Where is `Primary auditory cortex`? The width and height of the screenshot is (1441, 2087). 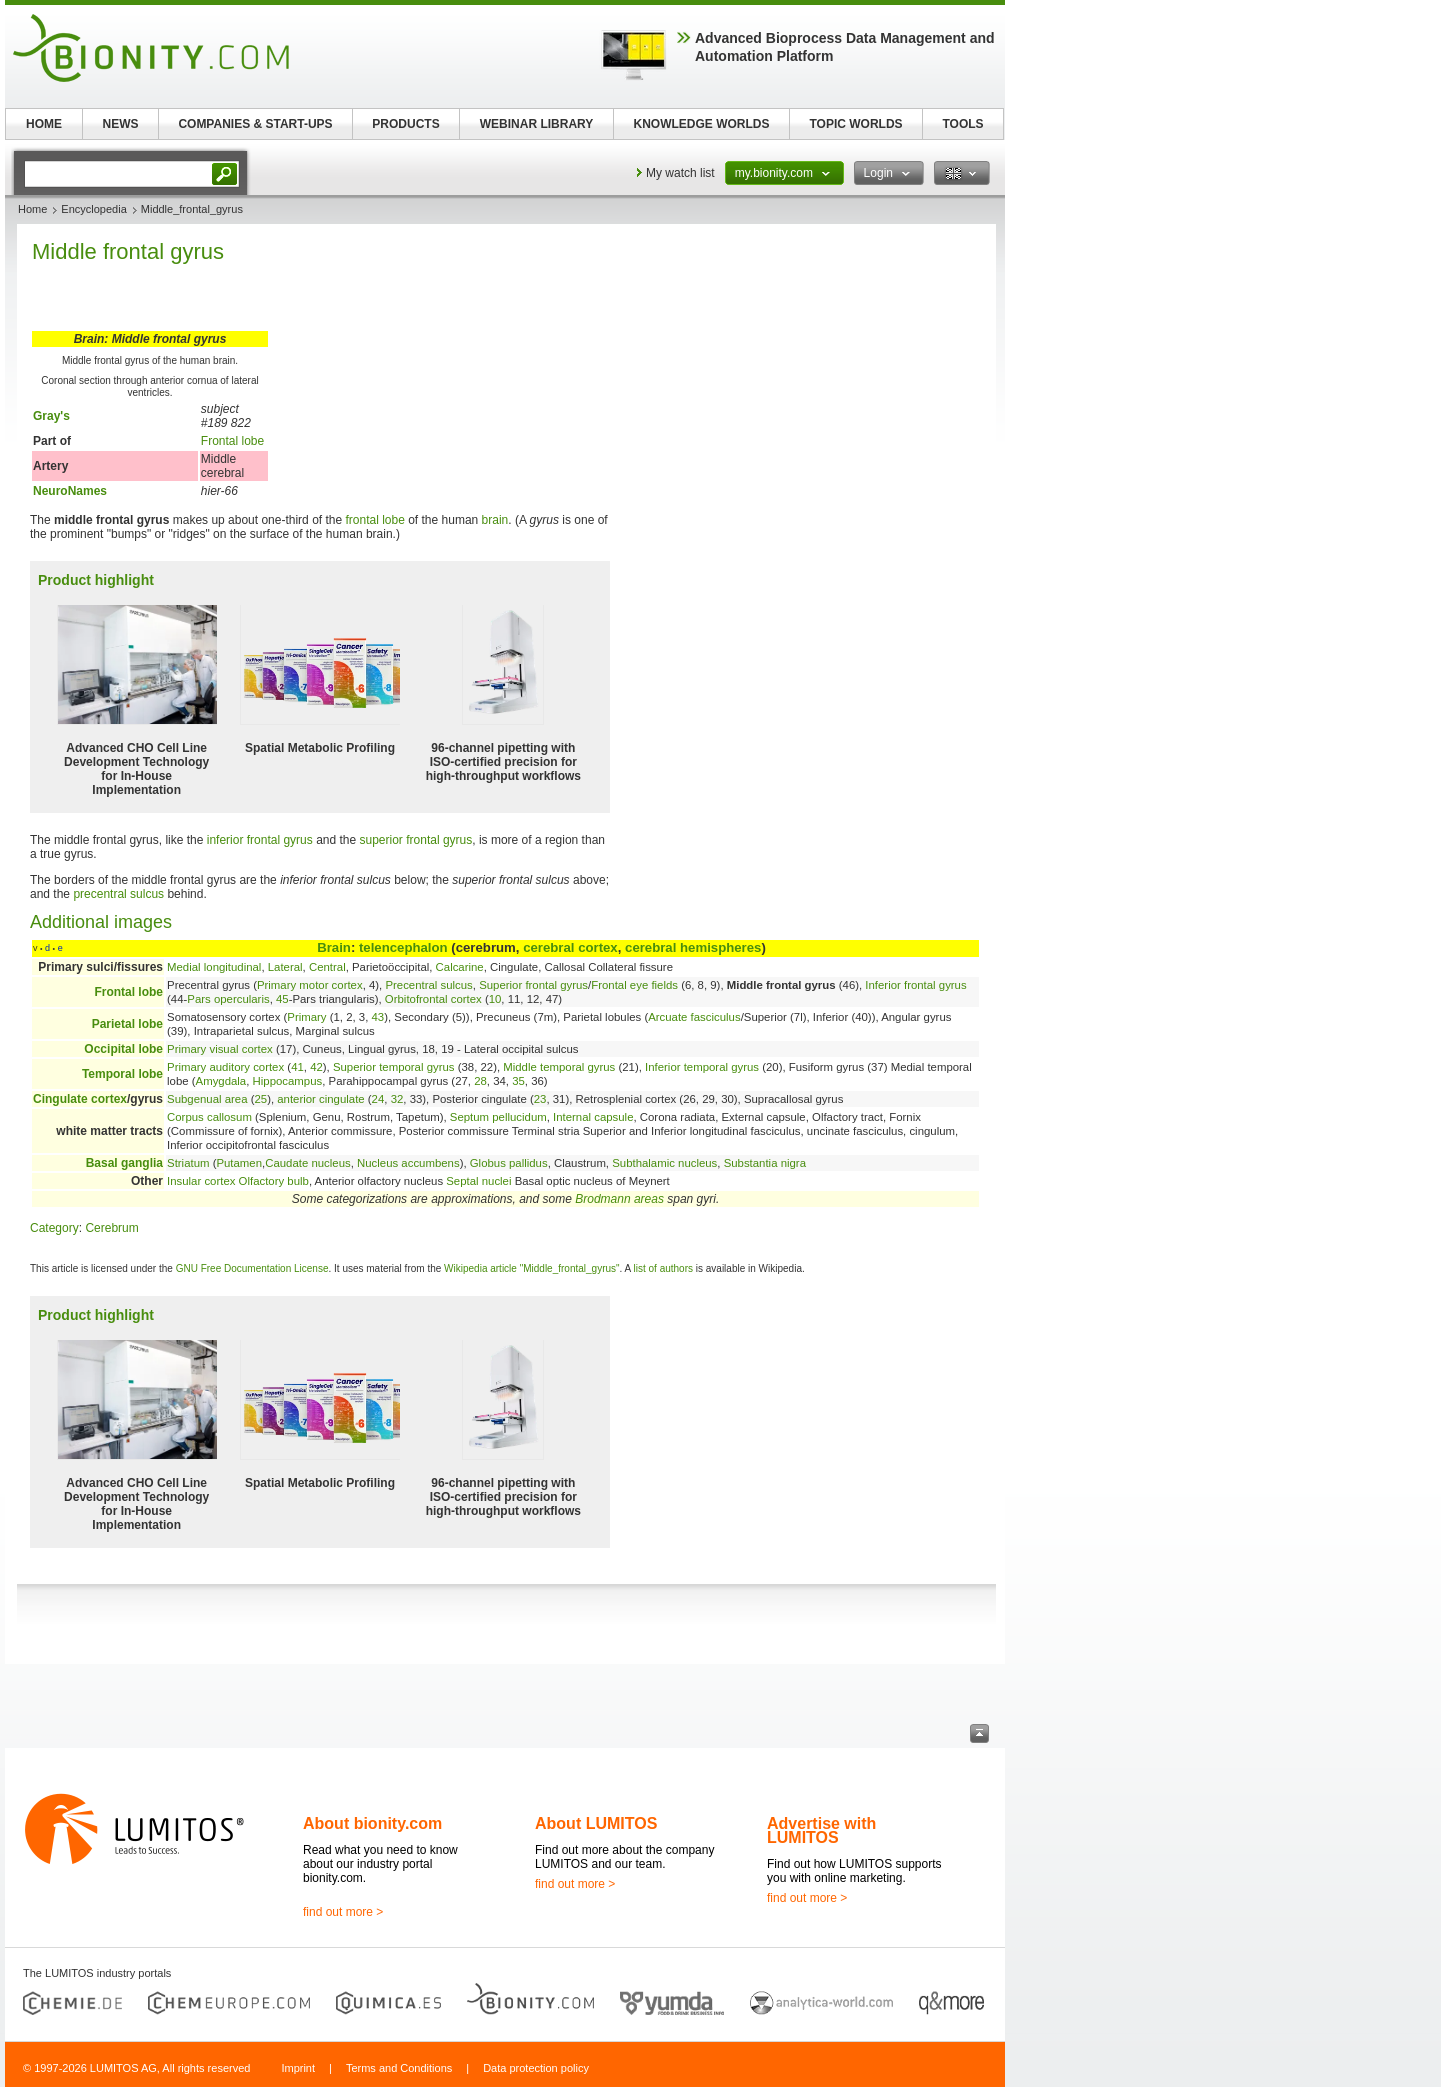 Primary auditory cortex is located at coordinates (225, 1067).